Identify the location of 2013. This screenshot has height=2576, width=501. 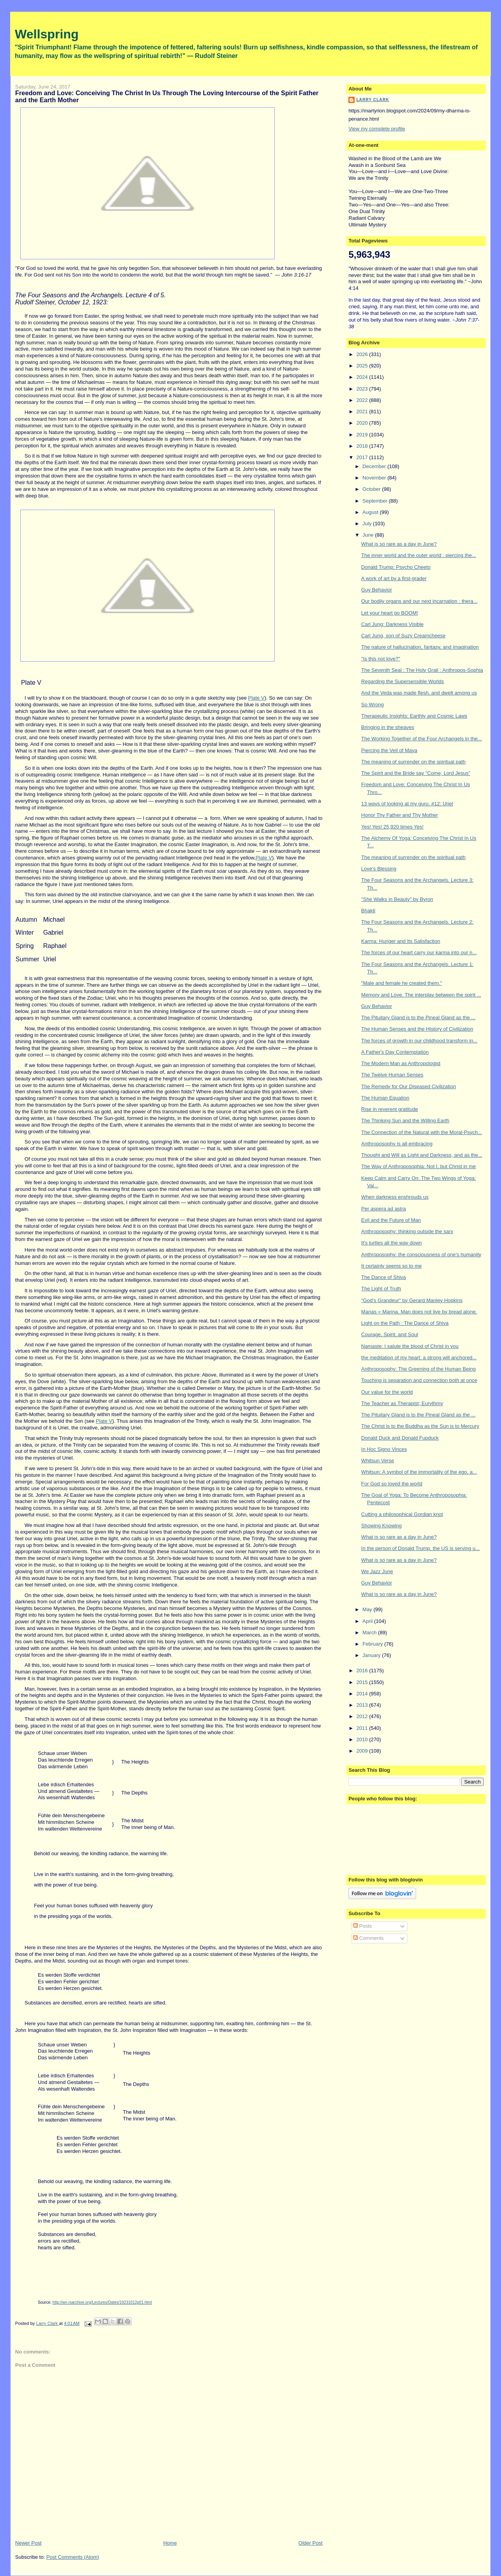
(362, 1705).